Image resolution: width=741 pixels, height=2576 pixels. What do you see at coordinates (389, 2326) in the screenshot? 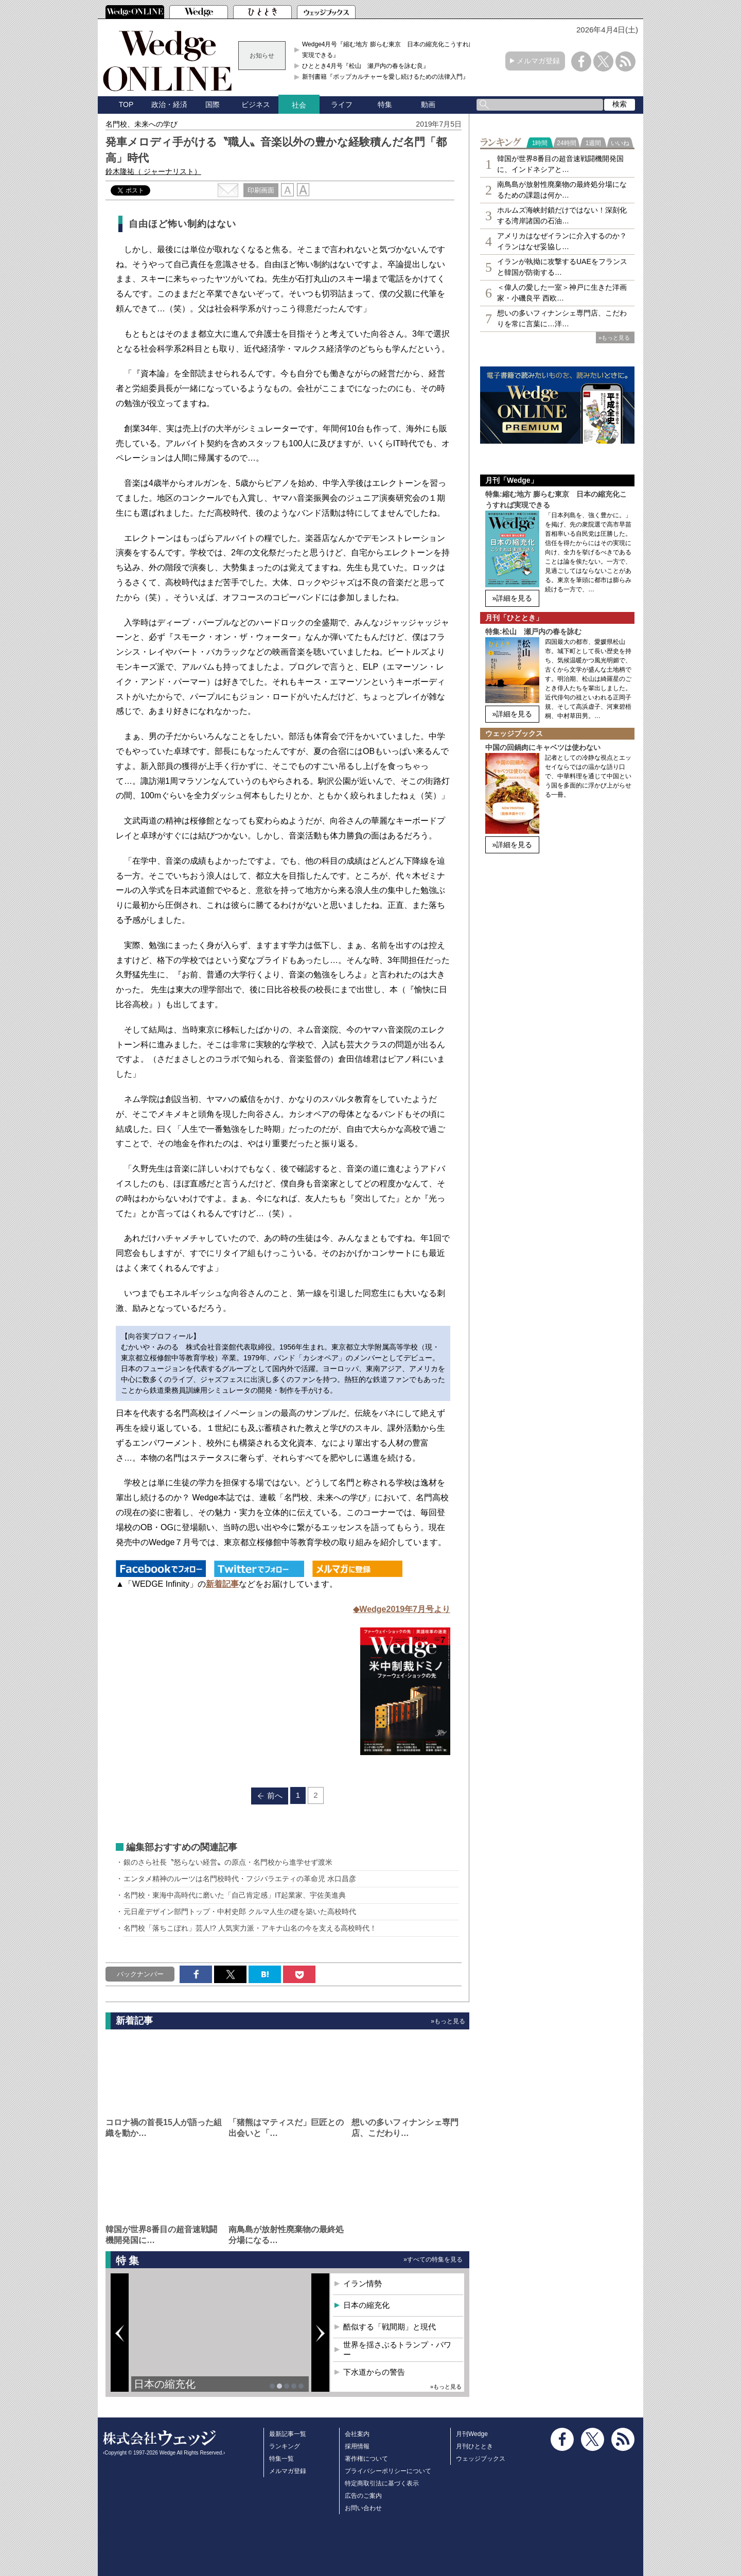
I see `酷似する「戦間期」と現代` at bounding box center [389, 2326].